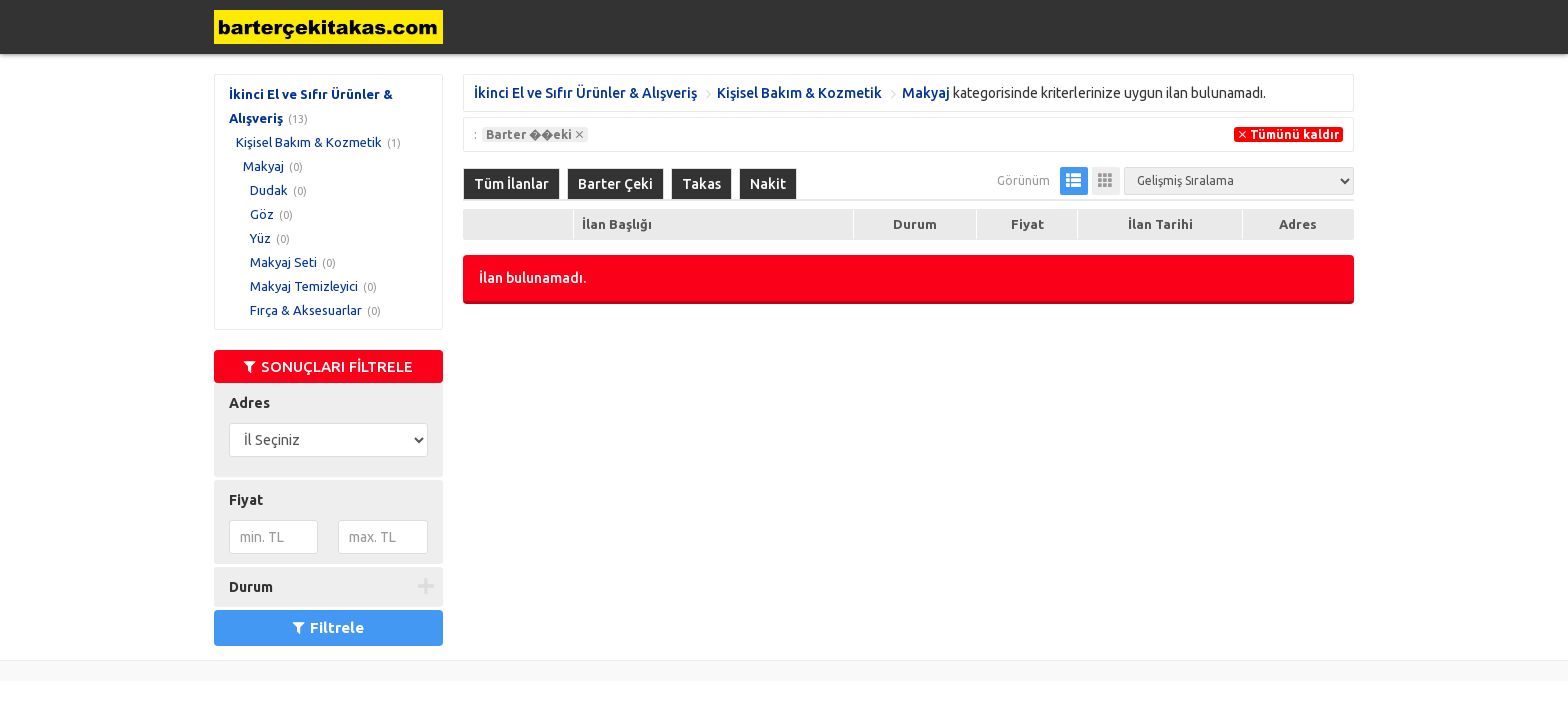 The height and width of the screenshot is (720, 1568). Describe the element at coordinates (269, 190) in the screenshot. I see `Dudak` at that location.